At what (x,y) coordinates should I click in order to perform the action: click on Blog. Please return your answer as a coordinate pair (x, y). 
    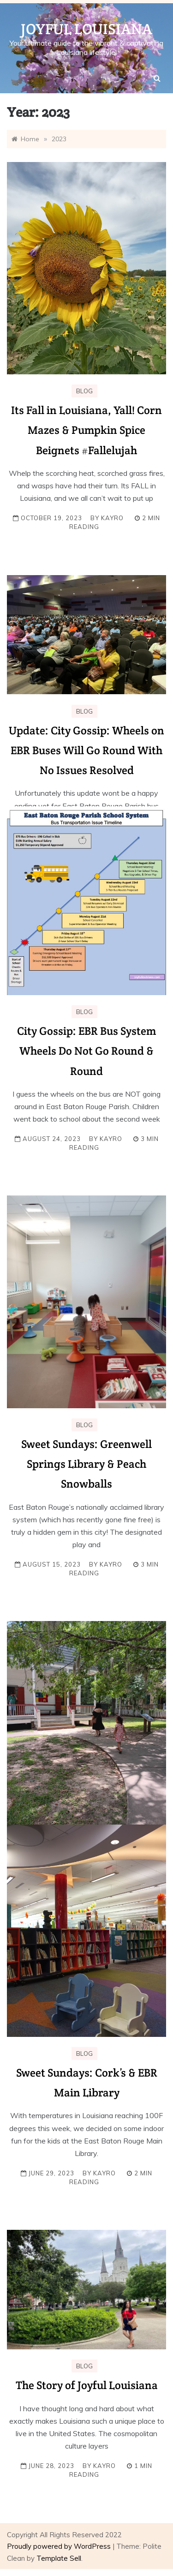
    Looking at the image, I should click on (84, 391).